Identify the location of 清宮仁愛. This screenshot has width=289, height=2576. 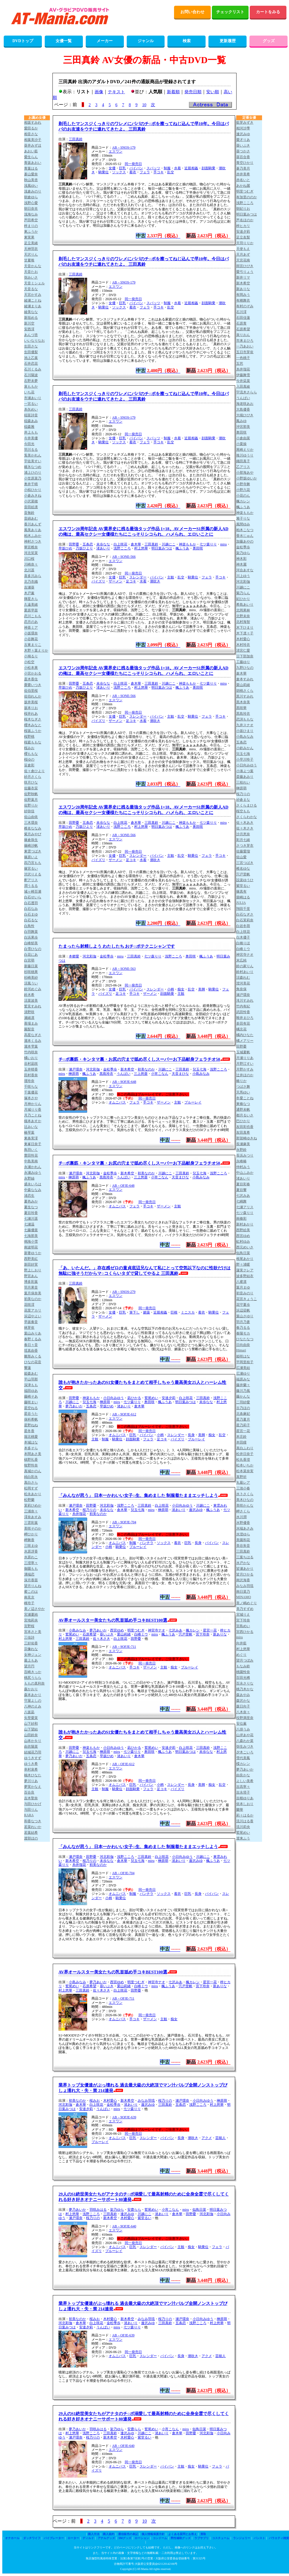
(243, 650).